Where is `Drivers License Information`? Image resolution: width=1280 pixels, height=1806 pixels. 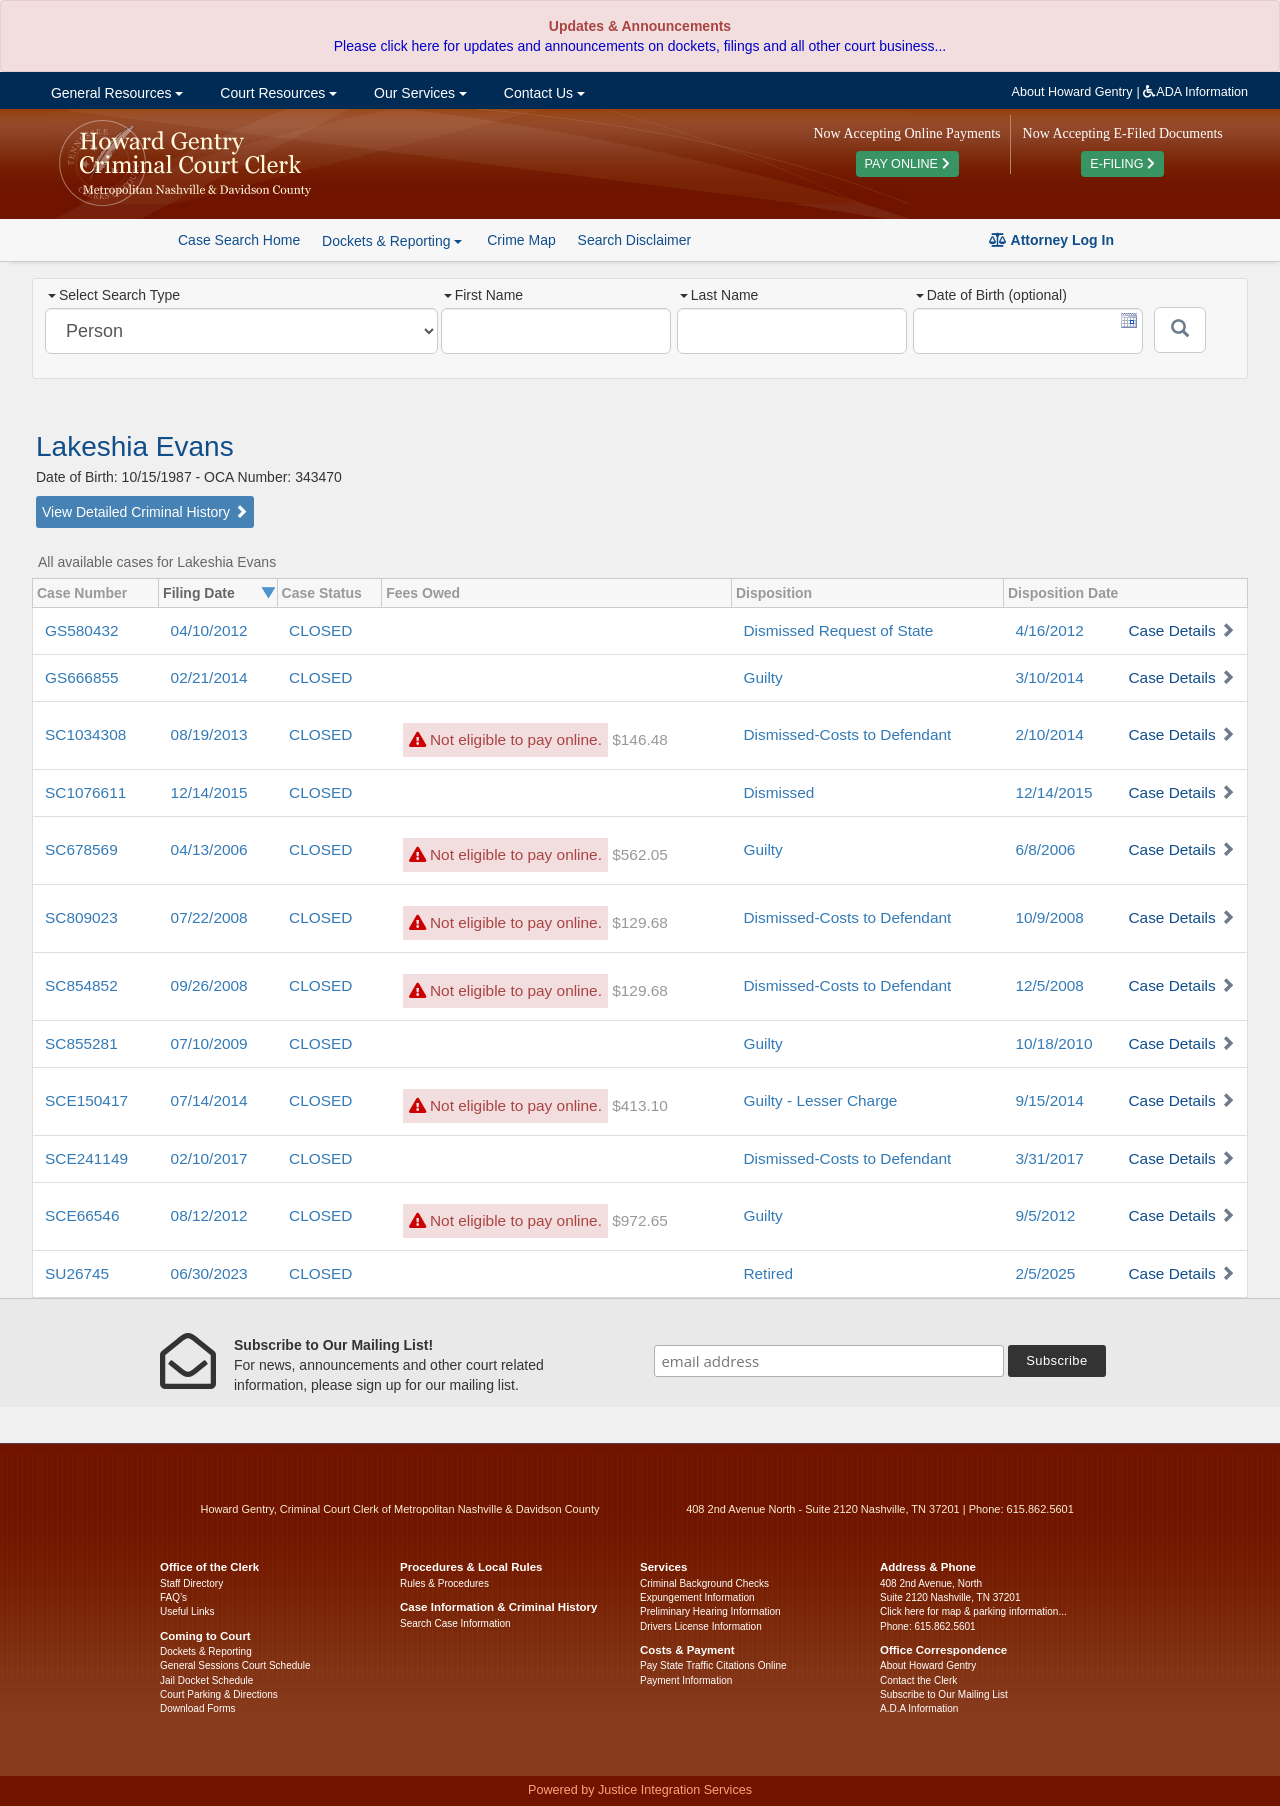
Drivers License Information is located at coordinates (701, 1626).